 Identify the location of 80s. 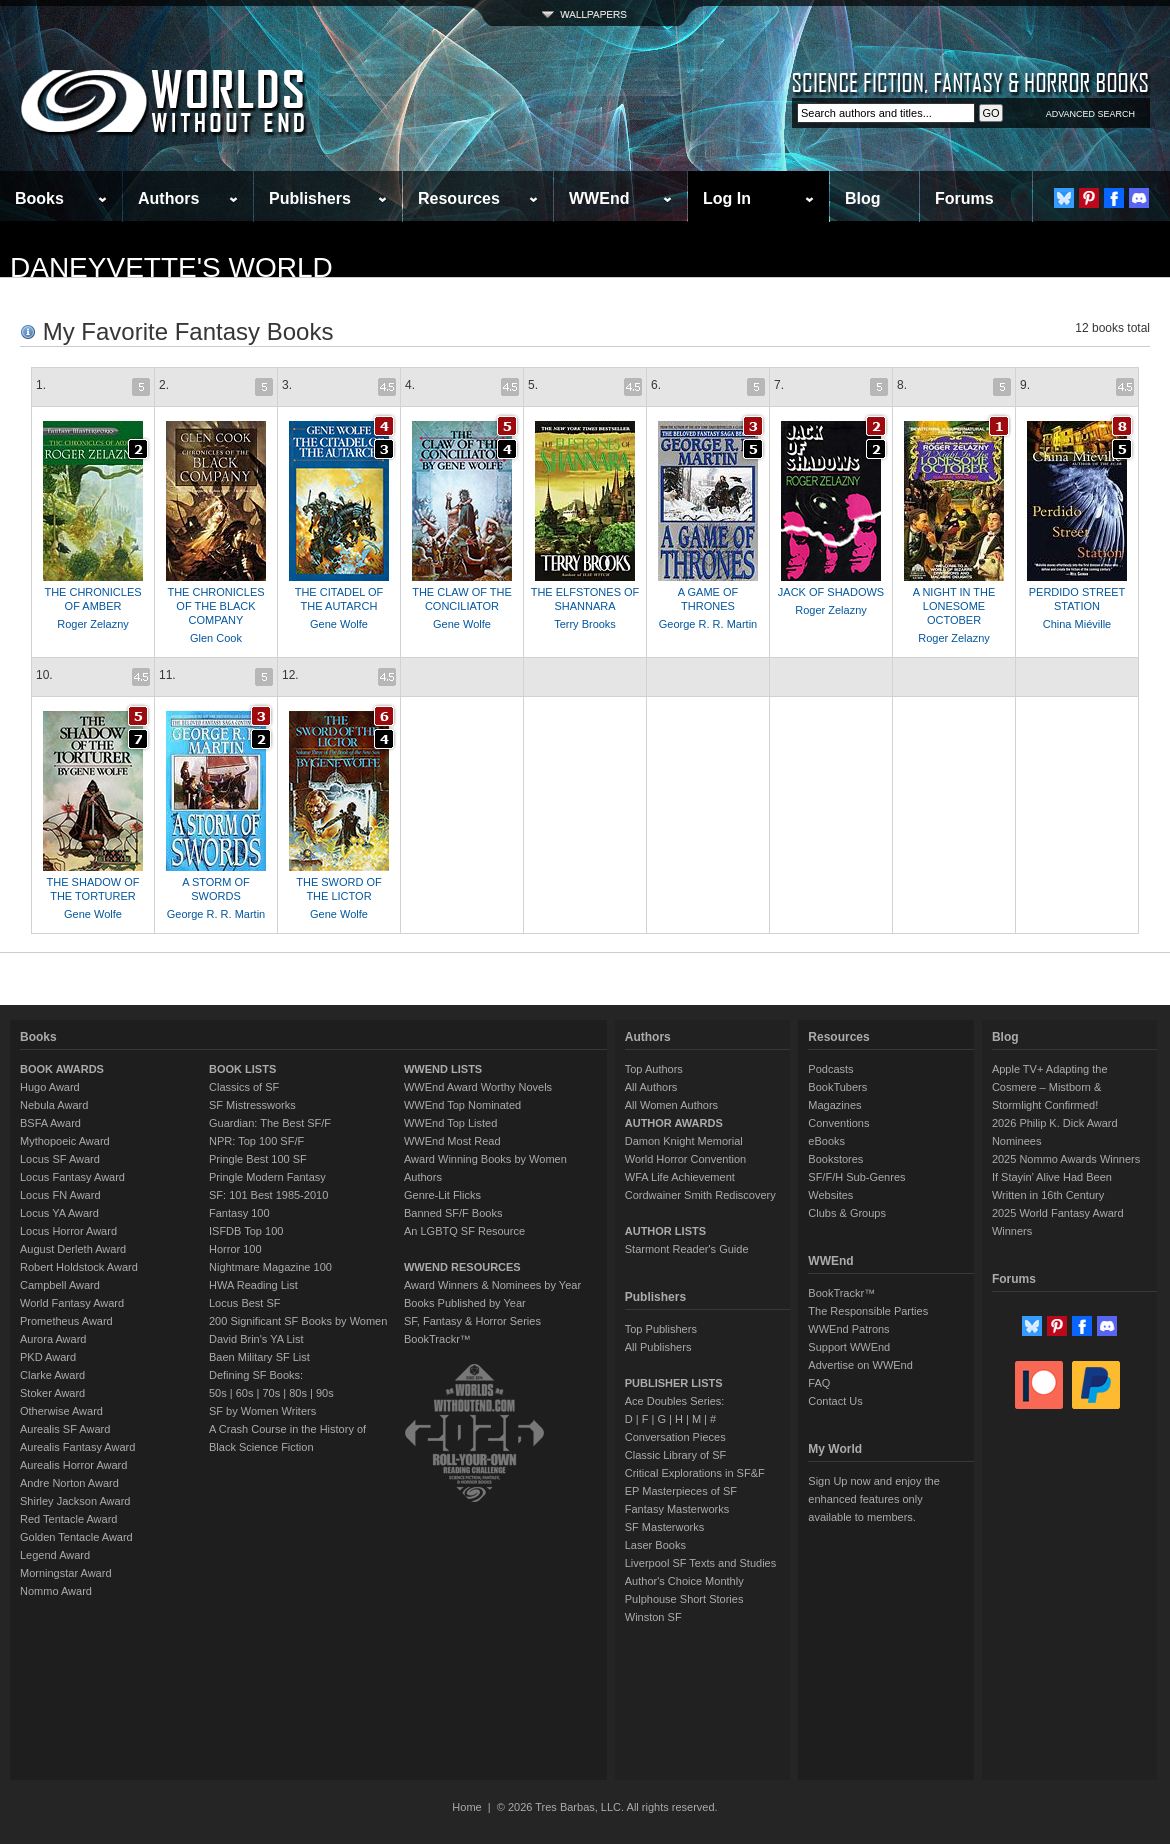
(298, 1393).